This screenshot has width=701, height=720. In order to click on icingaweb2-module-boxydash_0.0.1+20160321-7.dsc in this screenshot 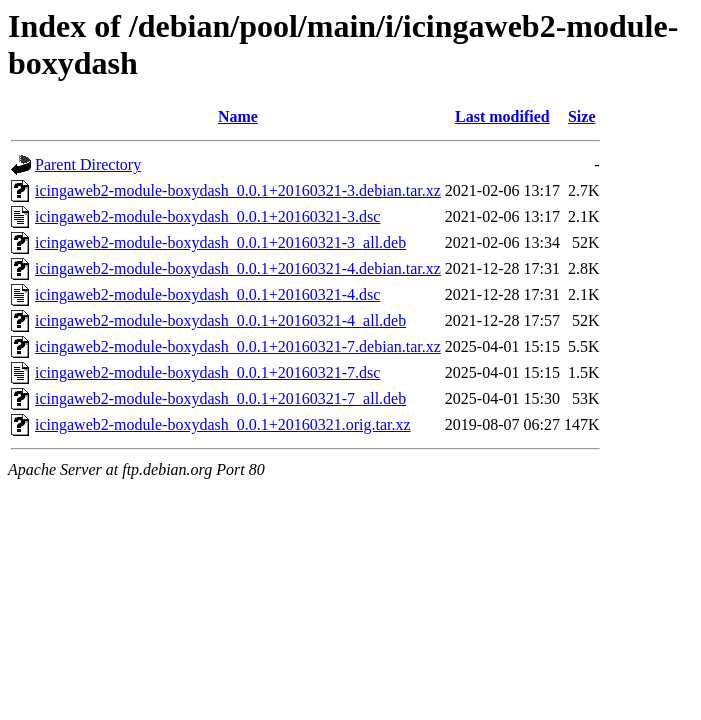, I will do `click(207, 372)`.